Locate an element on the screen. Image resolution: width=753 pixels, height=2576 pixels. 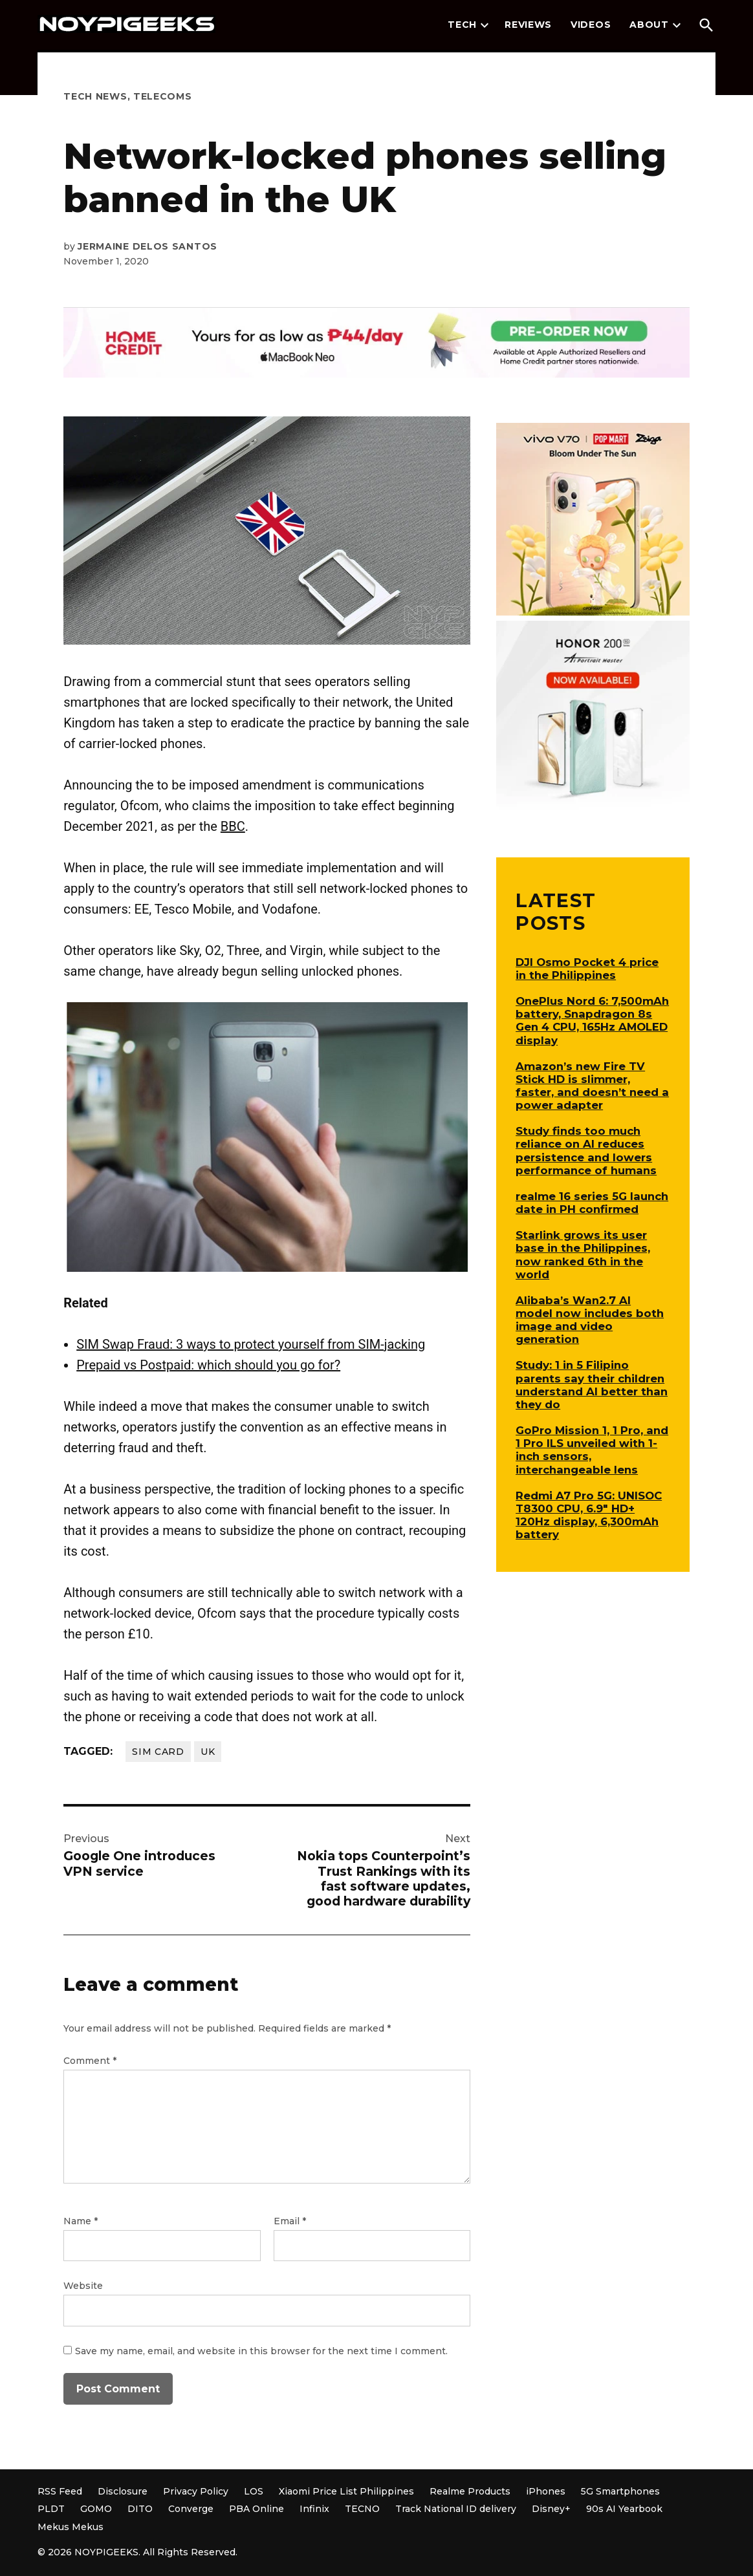
Tech News is located at coordinates (95, 96).